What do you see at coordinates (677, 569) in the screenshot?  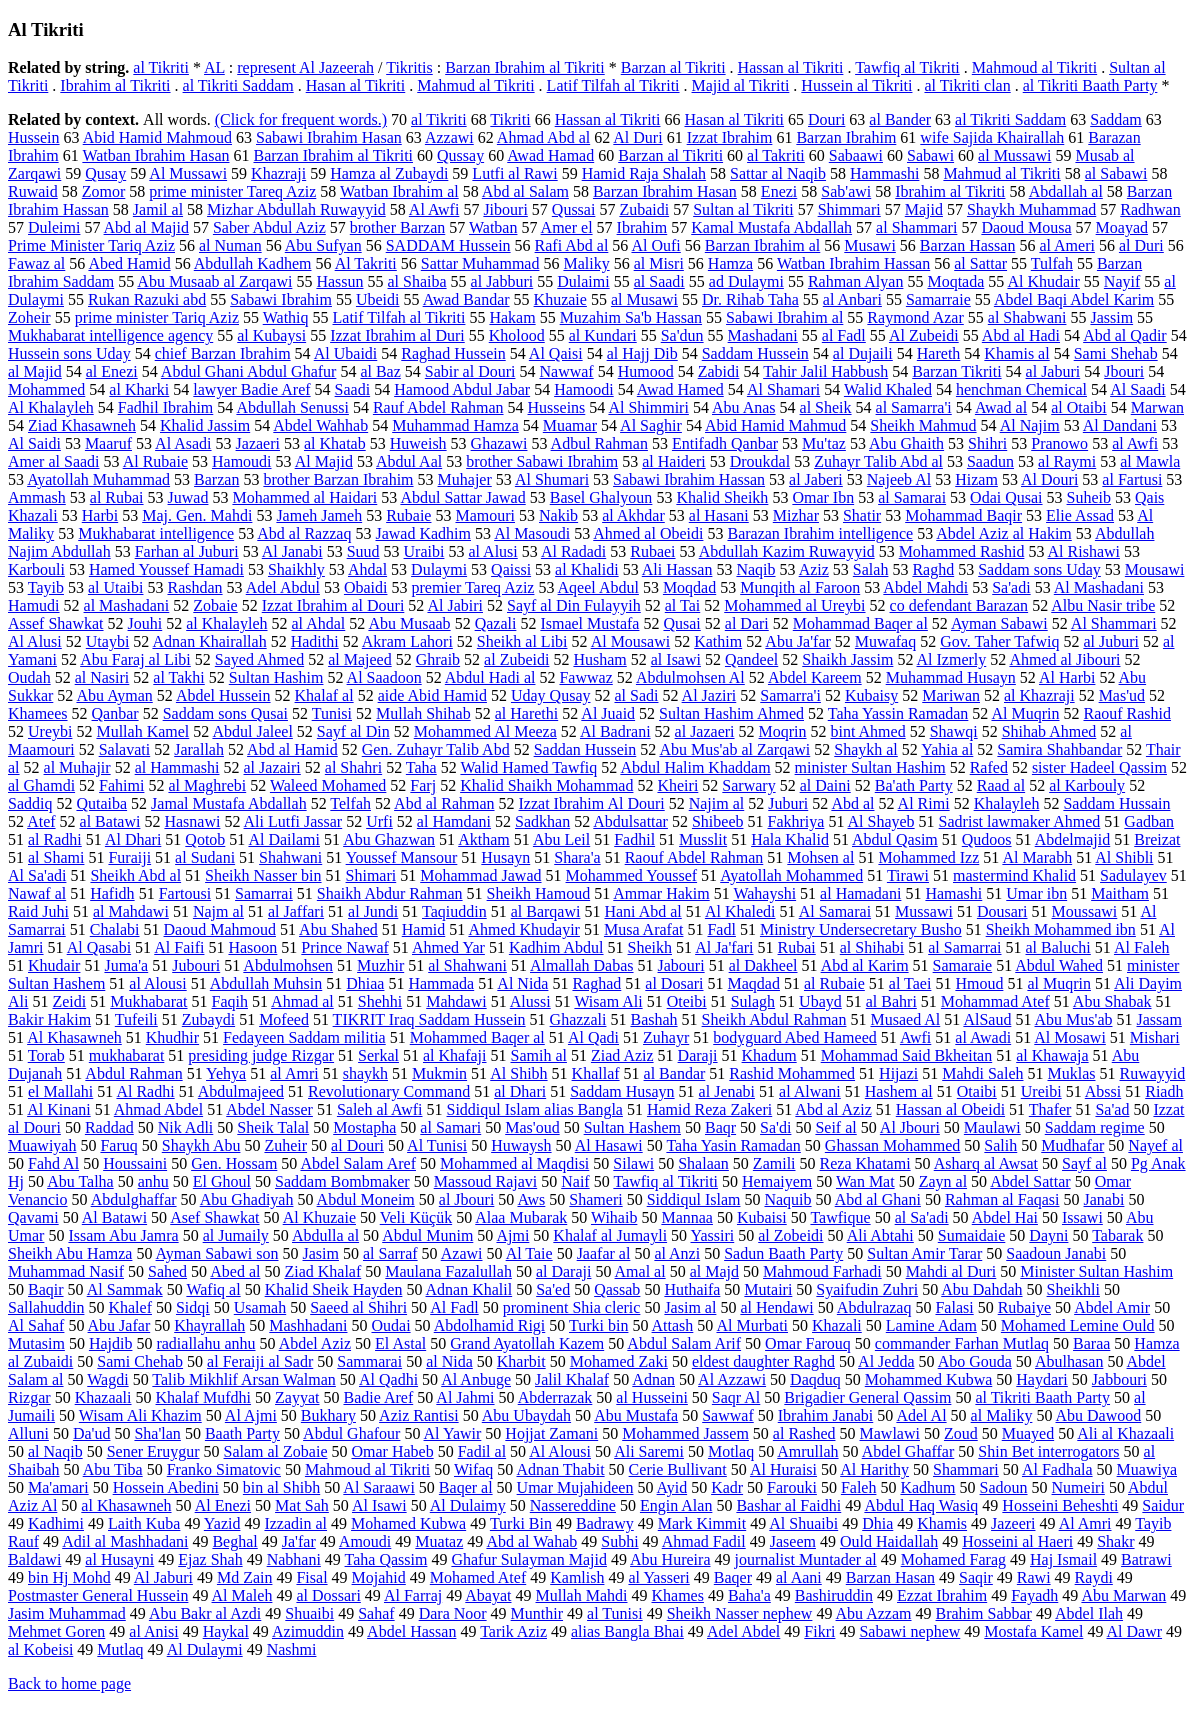 I see `Ali Hassan` at bounding box center [677, 569].